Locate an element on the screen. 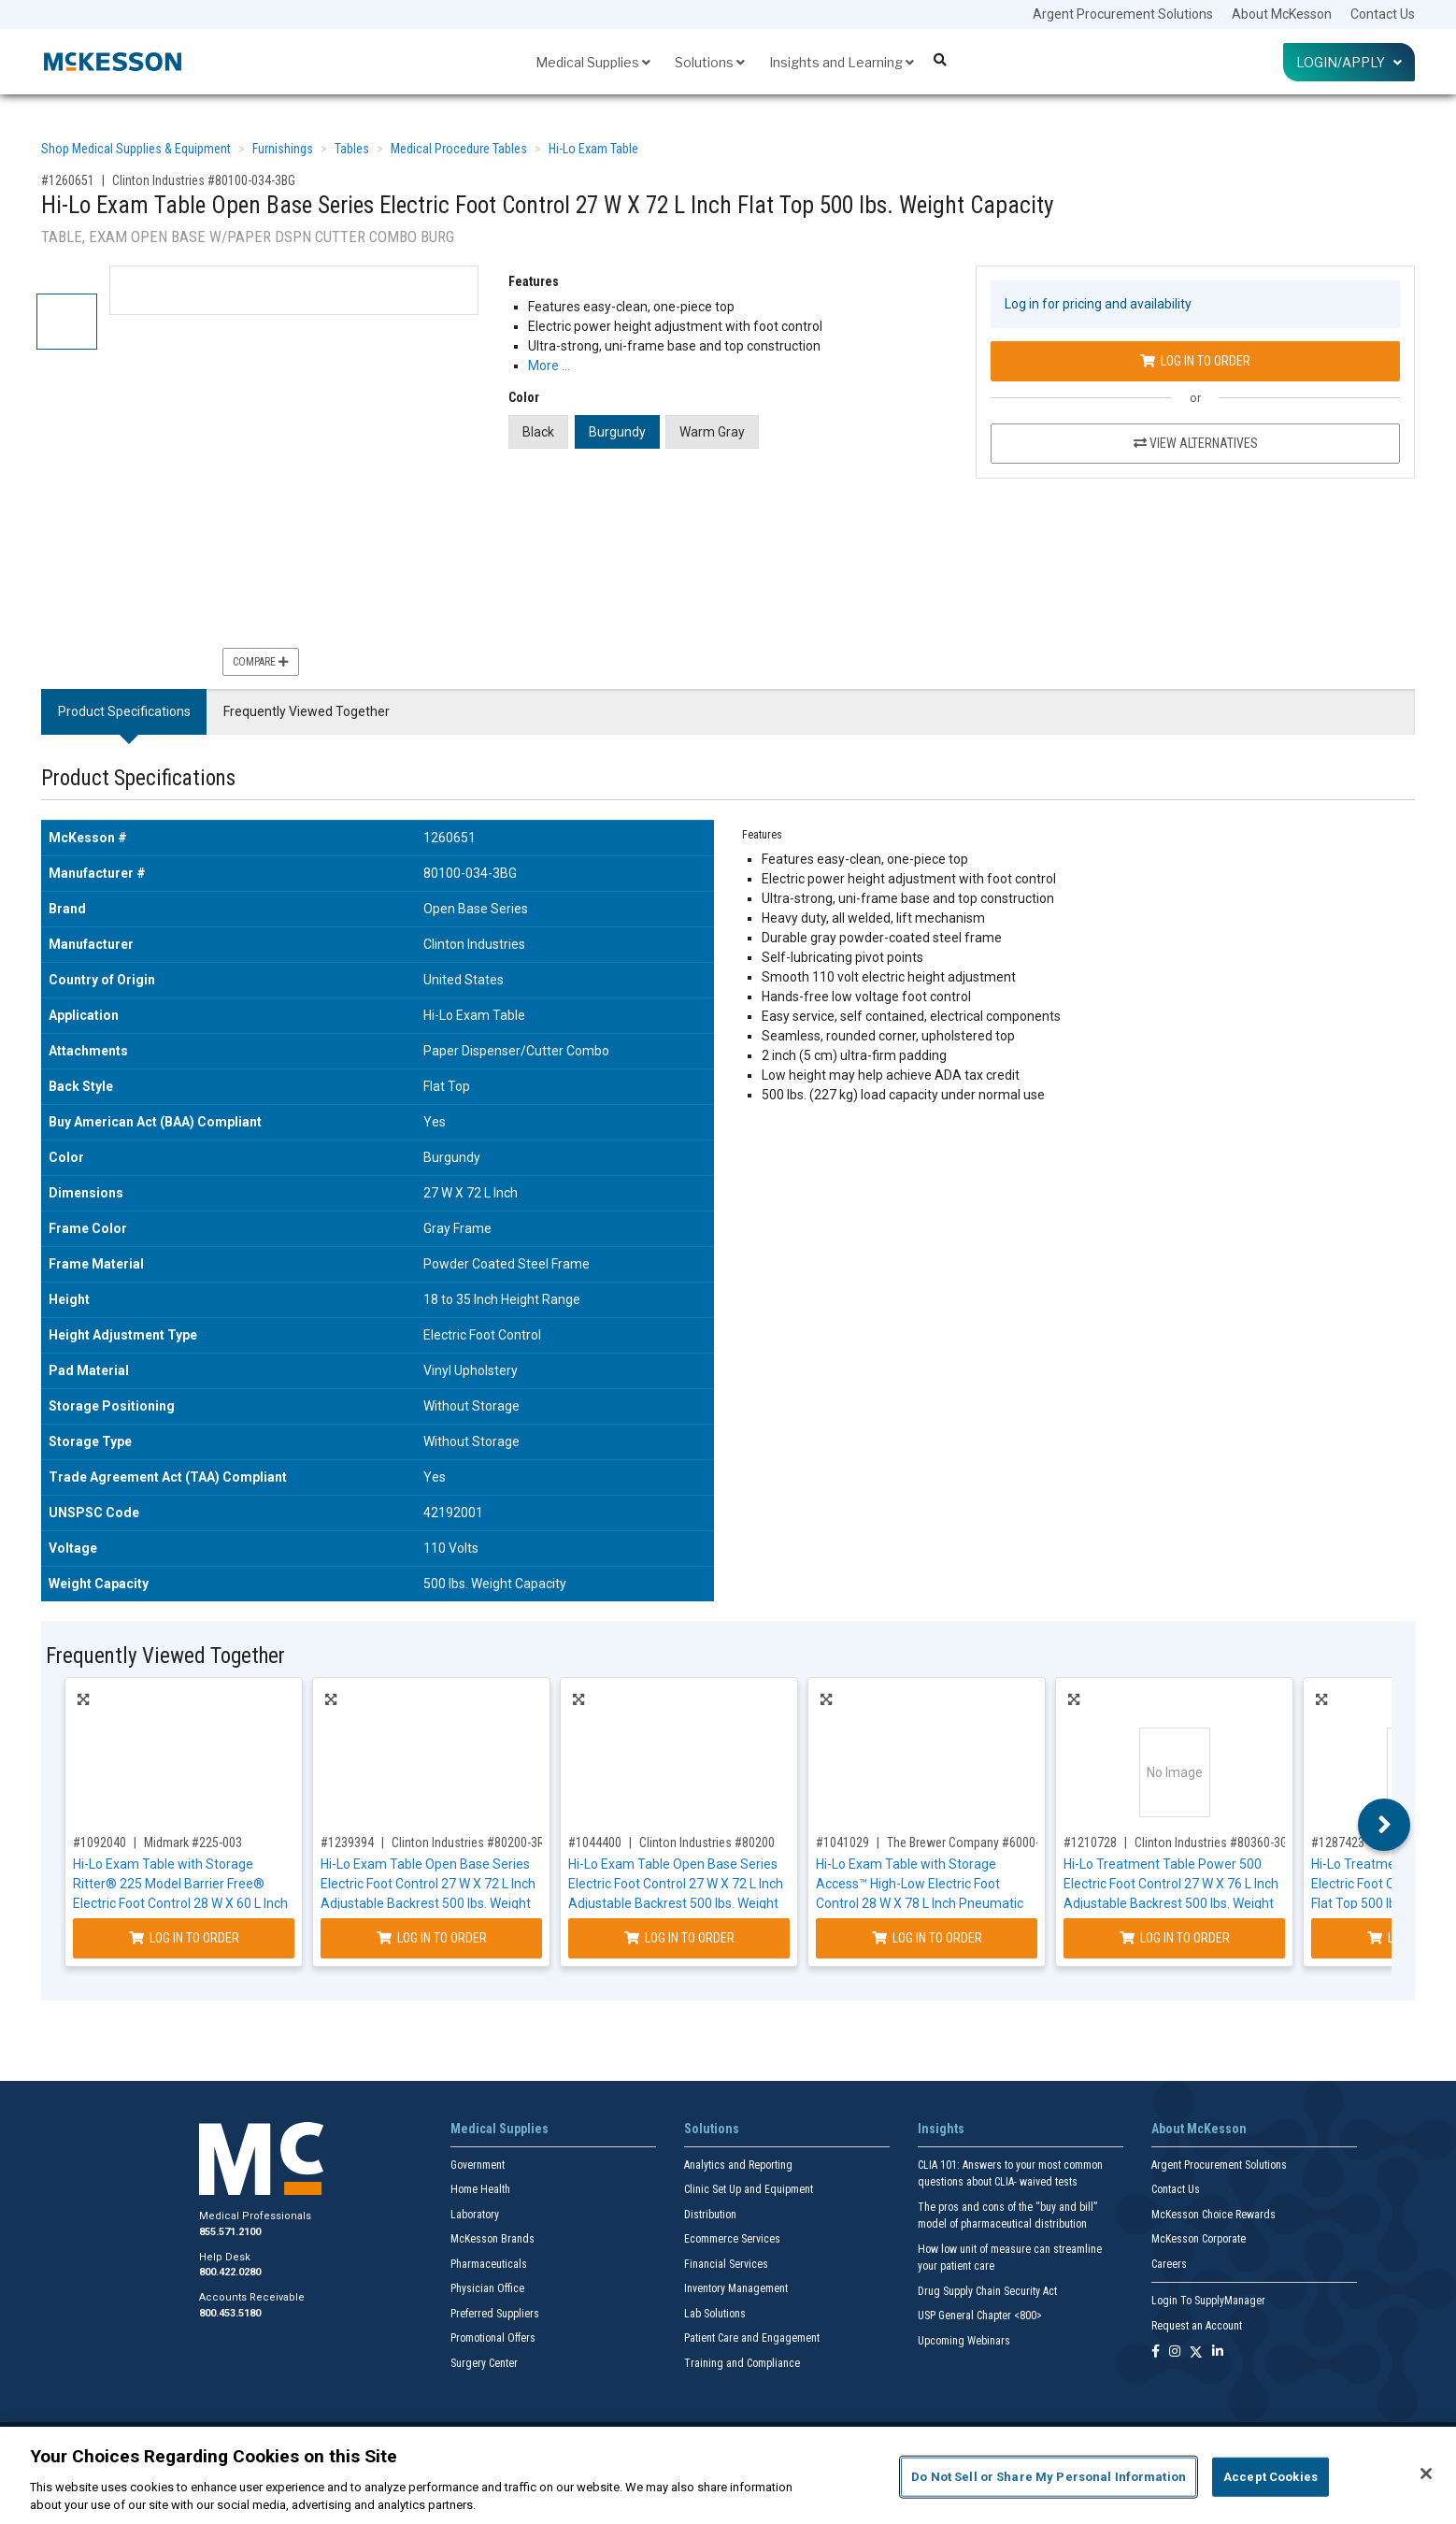 The width and height of the screenshot is (1456, 2524). Black is located at coordinates (538, 431).